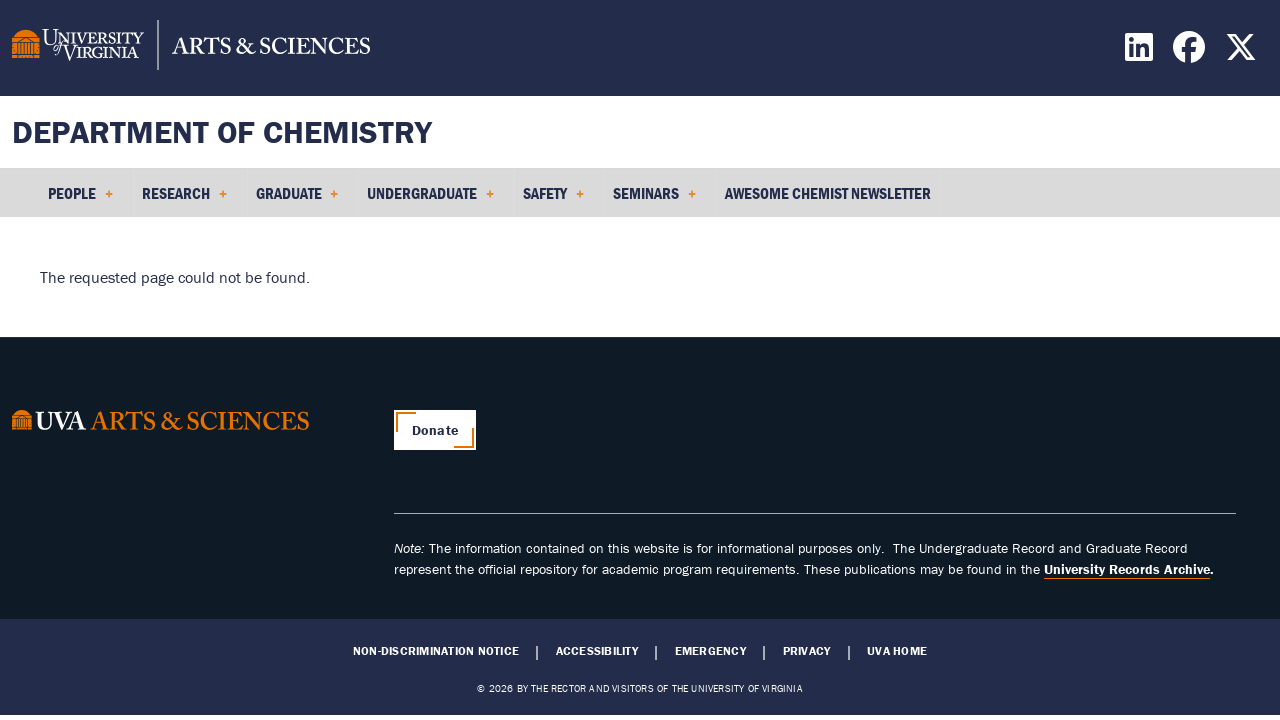 The image size is (1280, 720). Describe the element at coordinates (297, 200) in the screenshot. I see `Graduate [menuitem]` at that location.